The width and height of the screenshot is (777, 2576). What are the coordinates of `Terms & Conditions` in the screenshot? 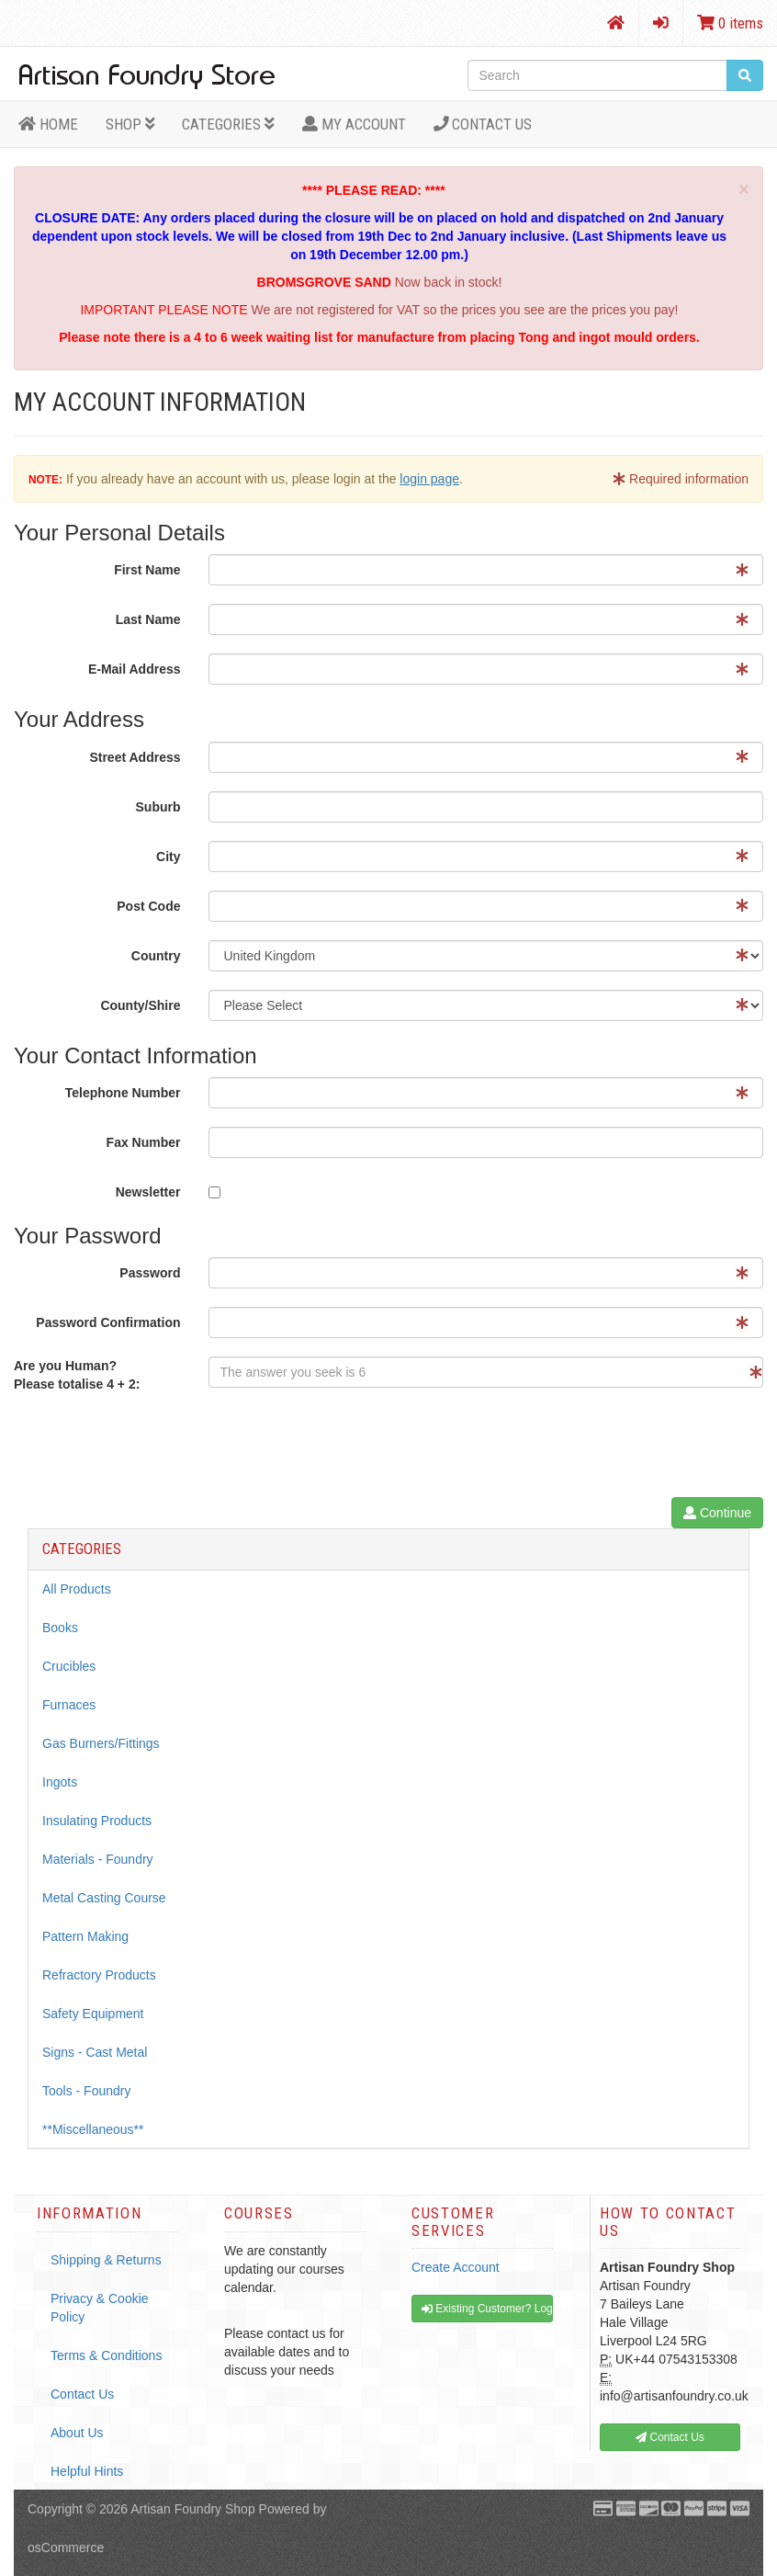 It's located at (106, 2355).